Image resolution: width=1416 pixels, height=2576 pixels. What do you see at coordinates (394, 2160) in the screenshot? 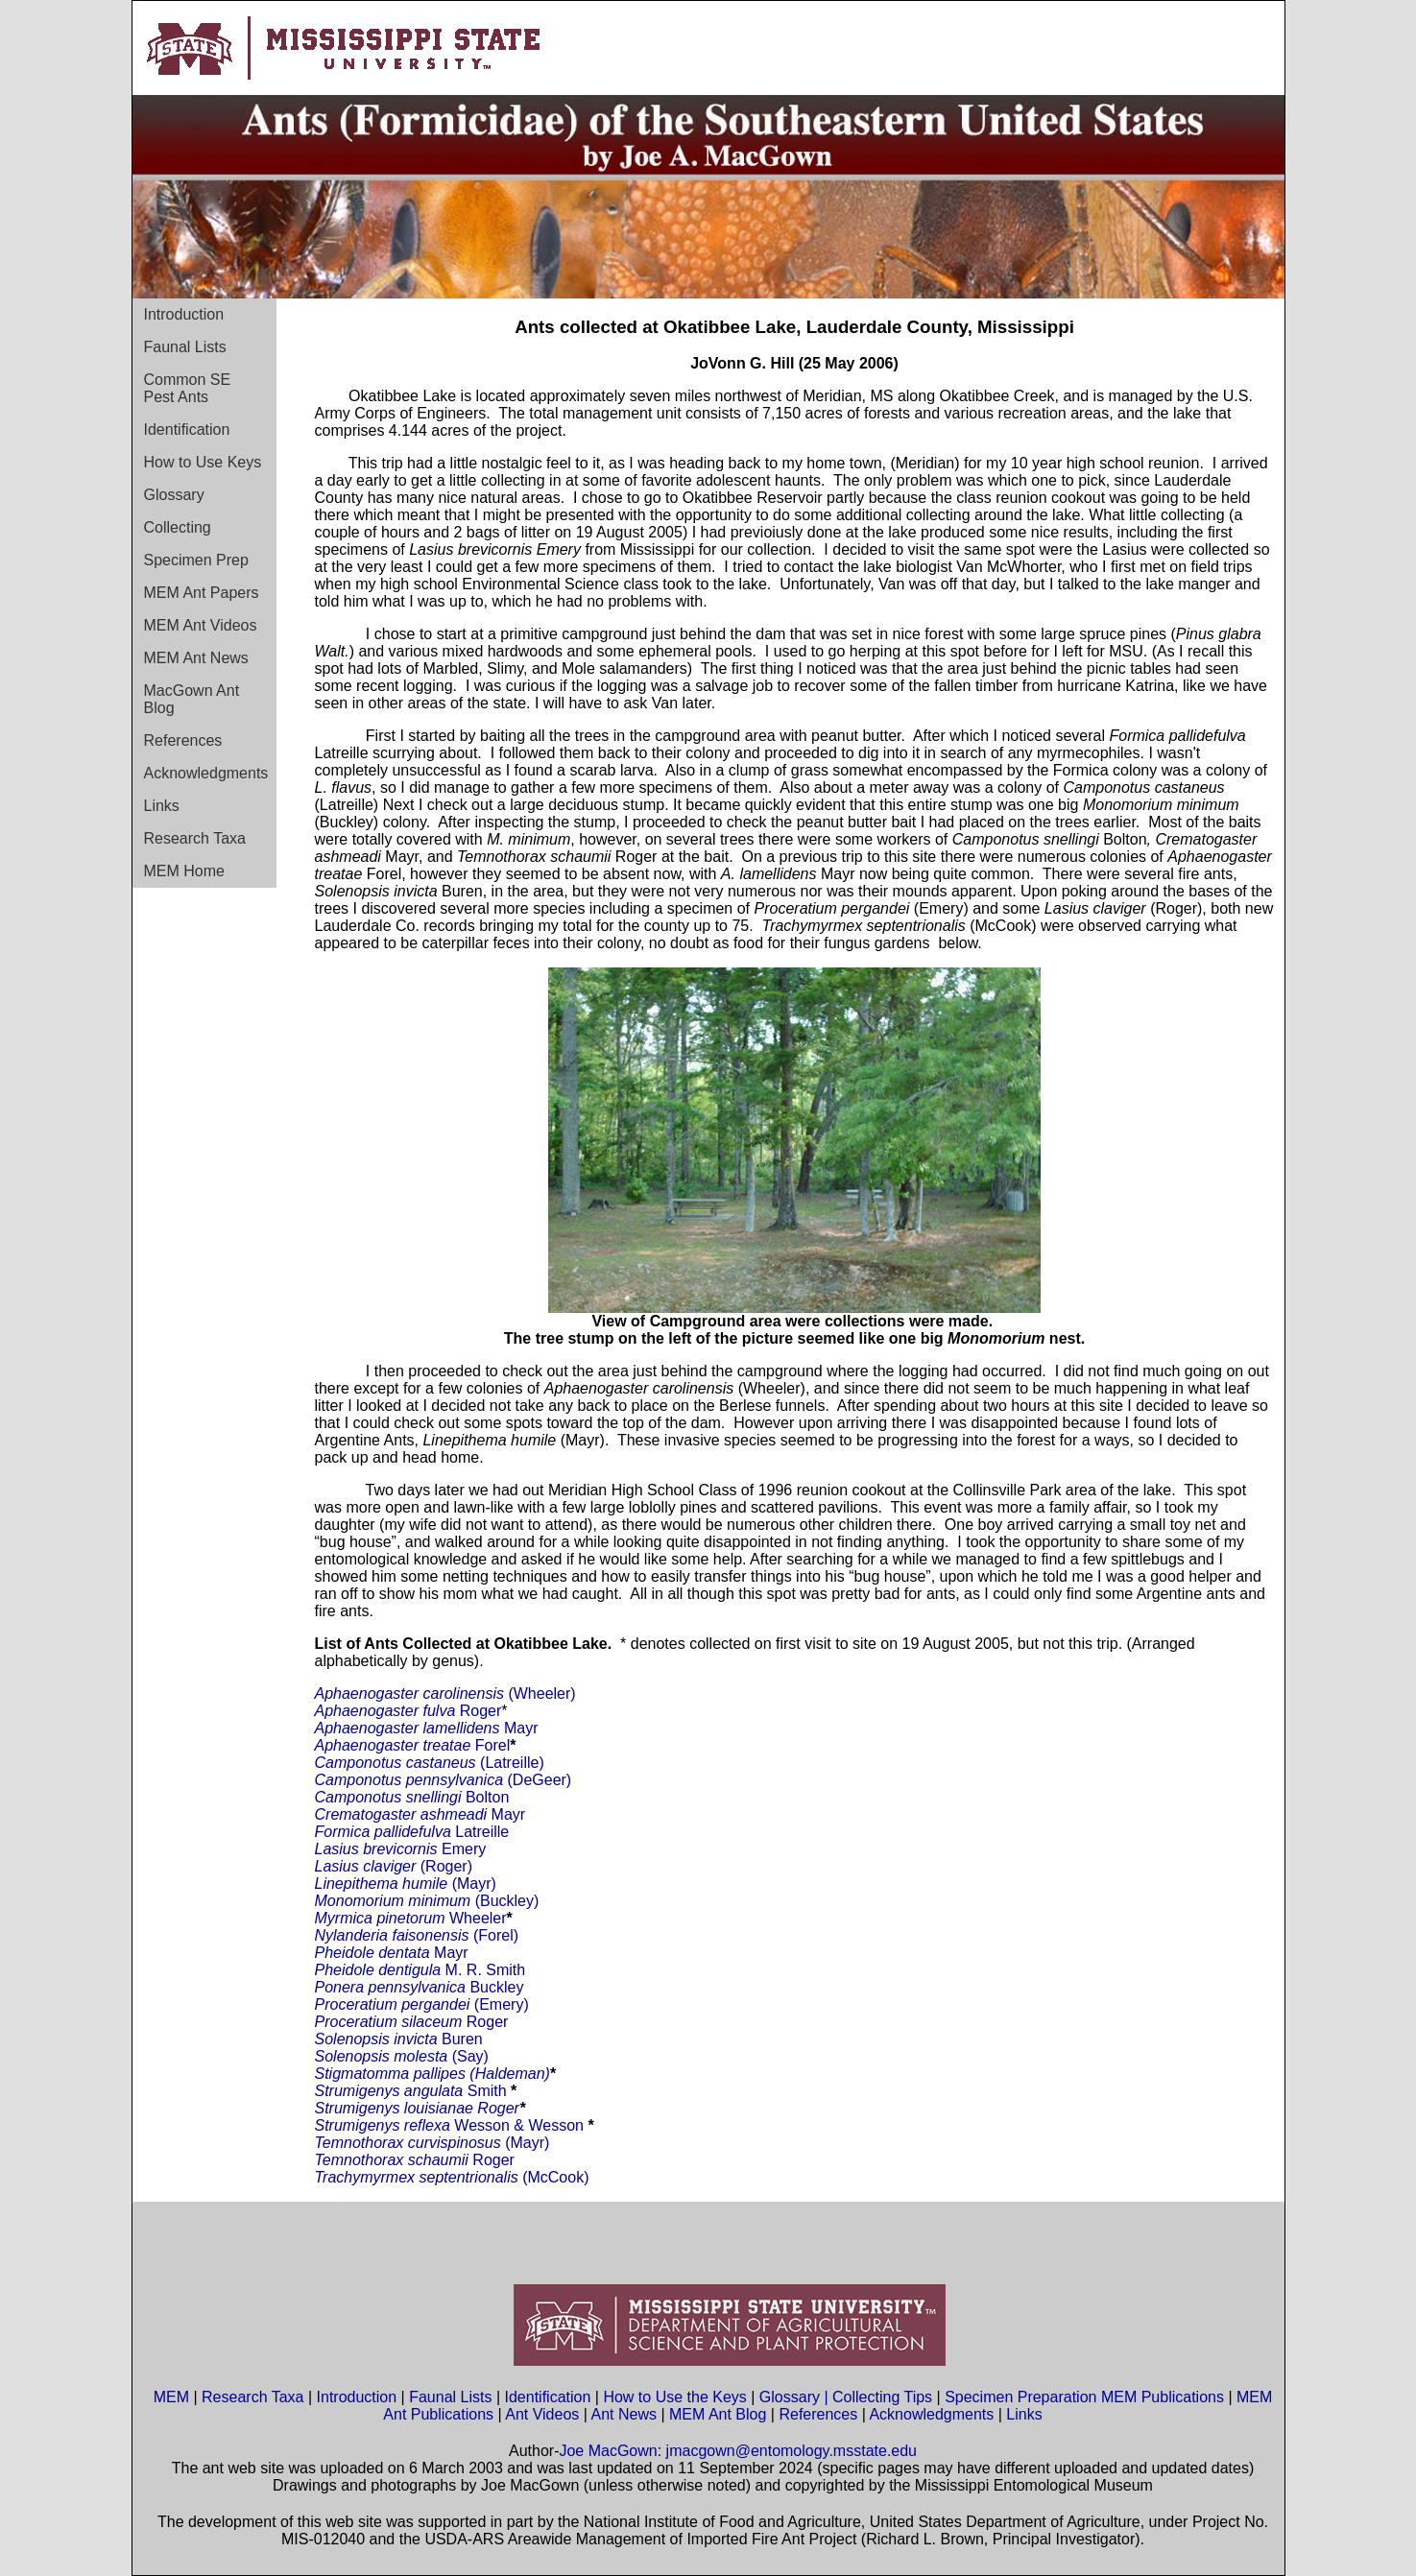
I see `Temnothorax schaumii` at bounding box center [394, 2160].